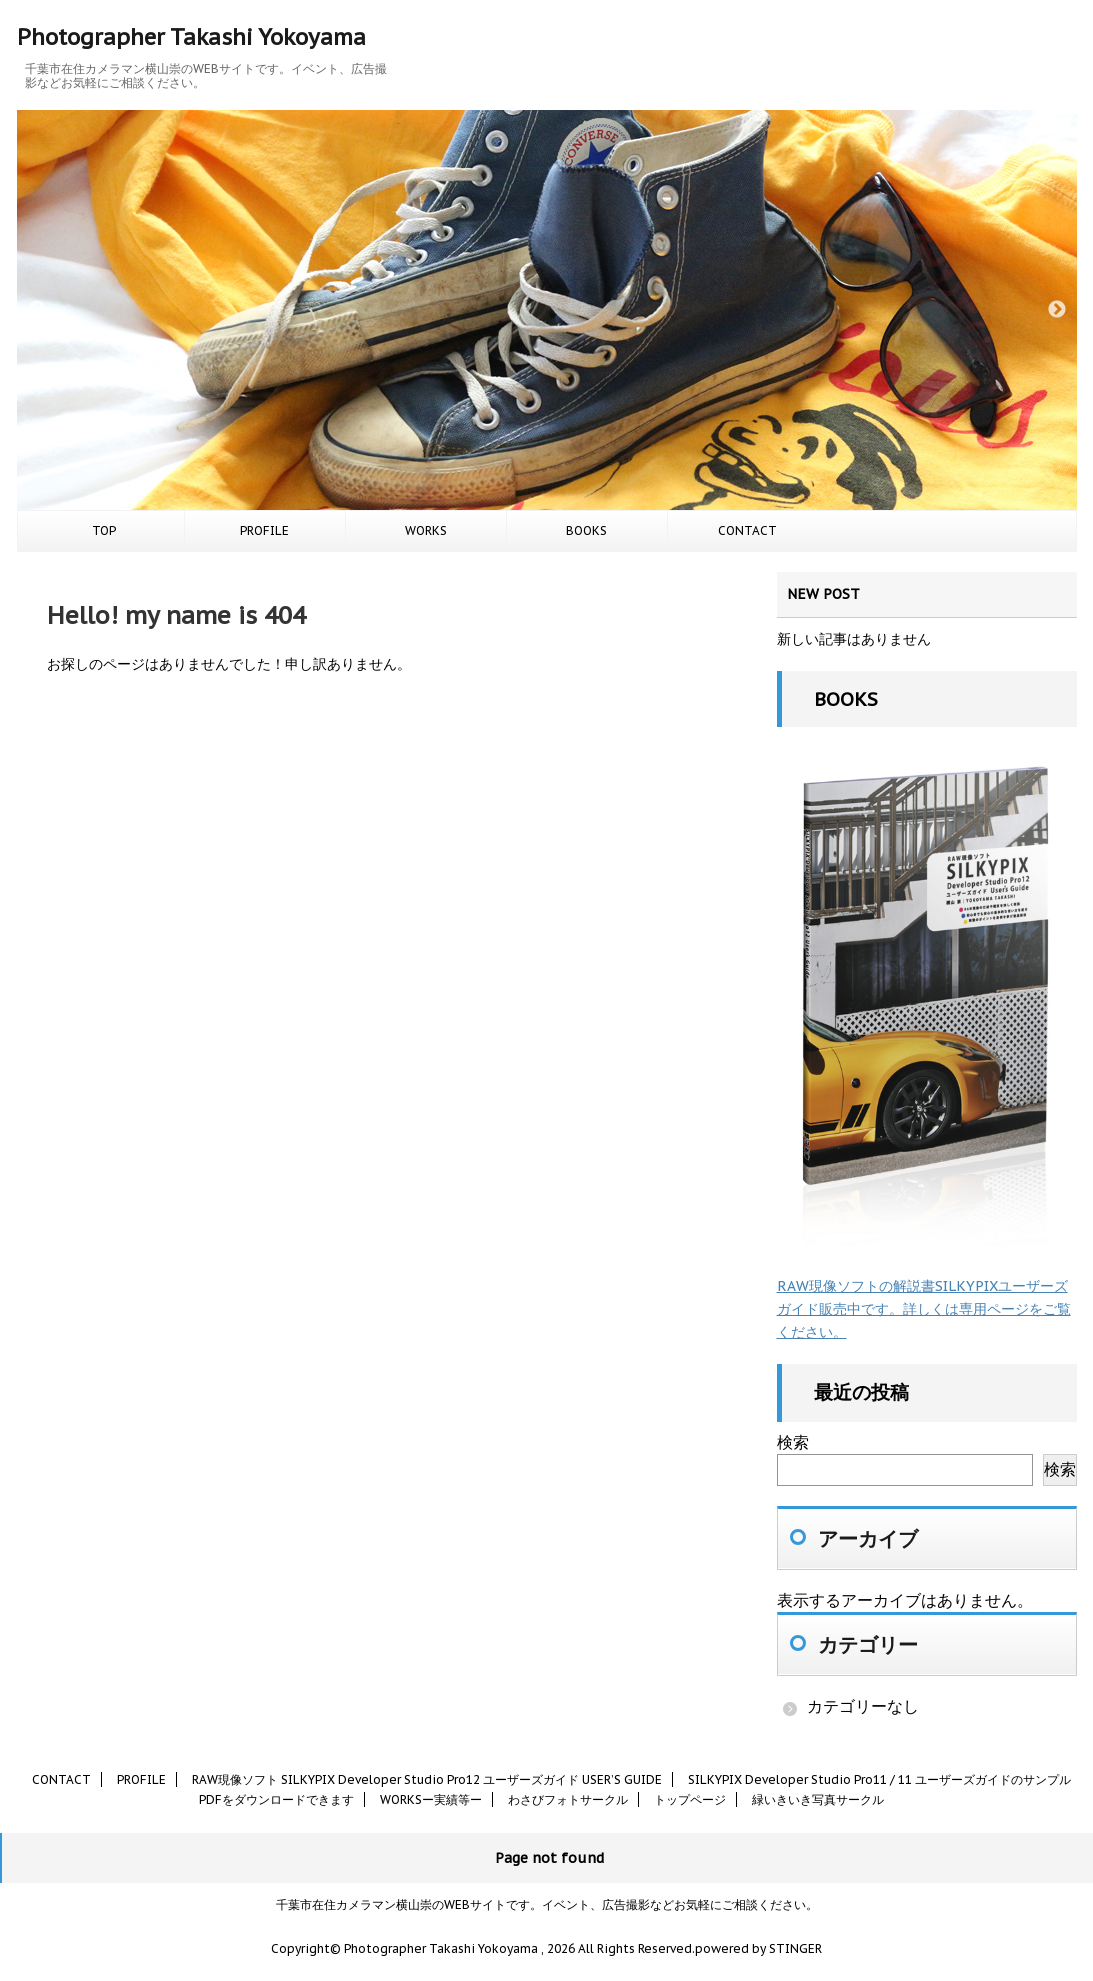  Describe the element at coordinates (427, 1779) in the screenshot. I see `RAW現像ソフト SILKYPIX Developer Studio Pro12 ユーザーズガイド USER’S GUIDE` at that location.